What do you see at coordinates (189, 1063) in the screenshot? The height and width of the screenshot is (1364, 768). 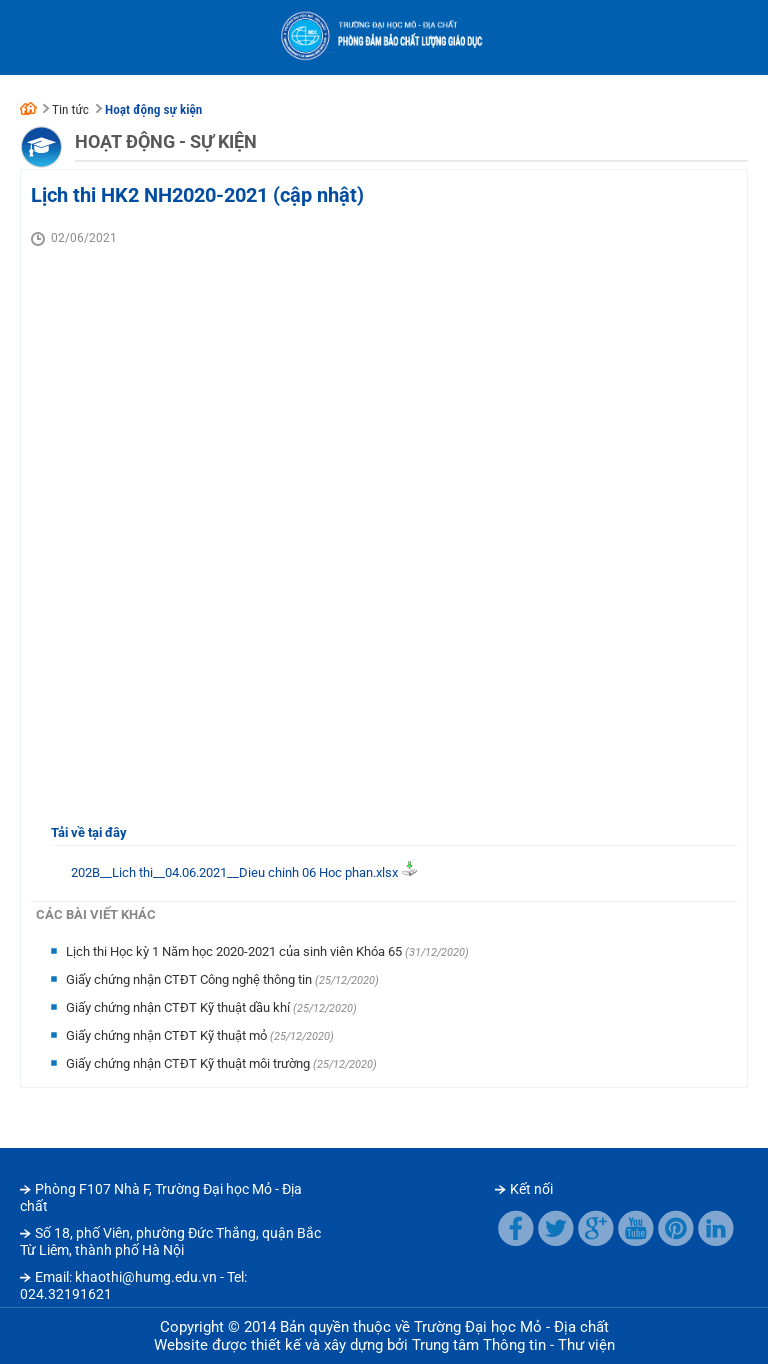 I see `Giấy chứng nhận CTĐT Kỹ thuật môi trường` at bounding box center [189, 1063].